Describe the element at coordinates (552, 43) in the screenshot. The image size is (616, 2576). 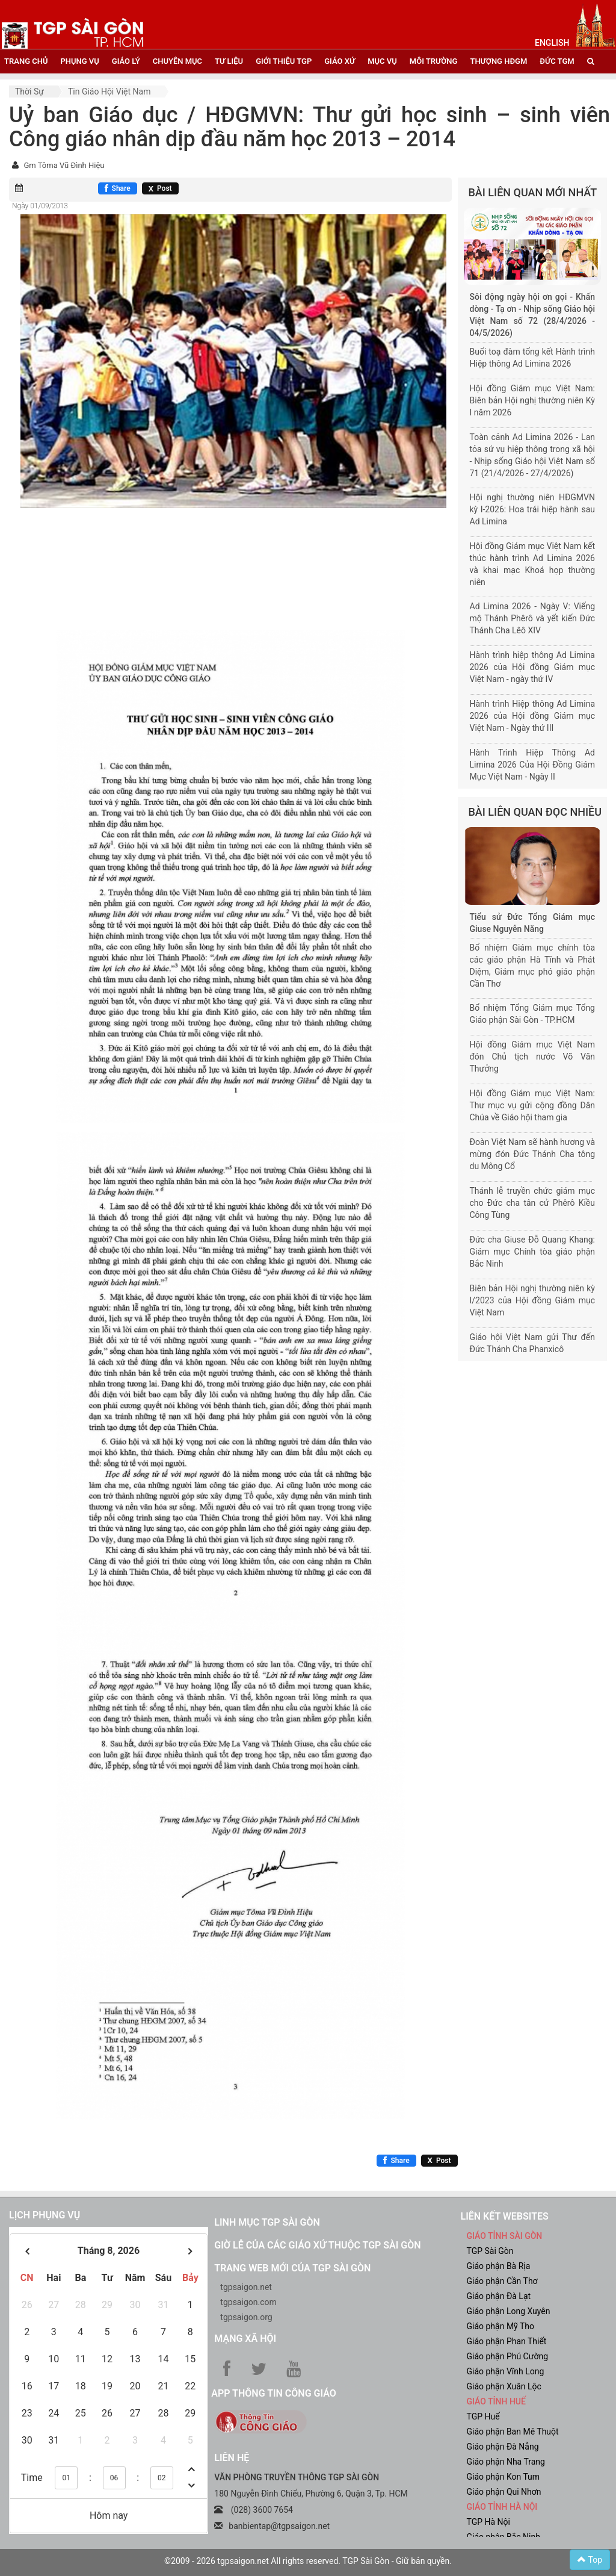
I see `English` at that location.